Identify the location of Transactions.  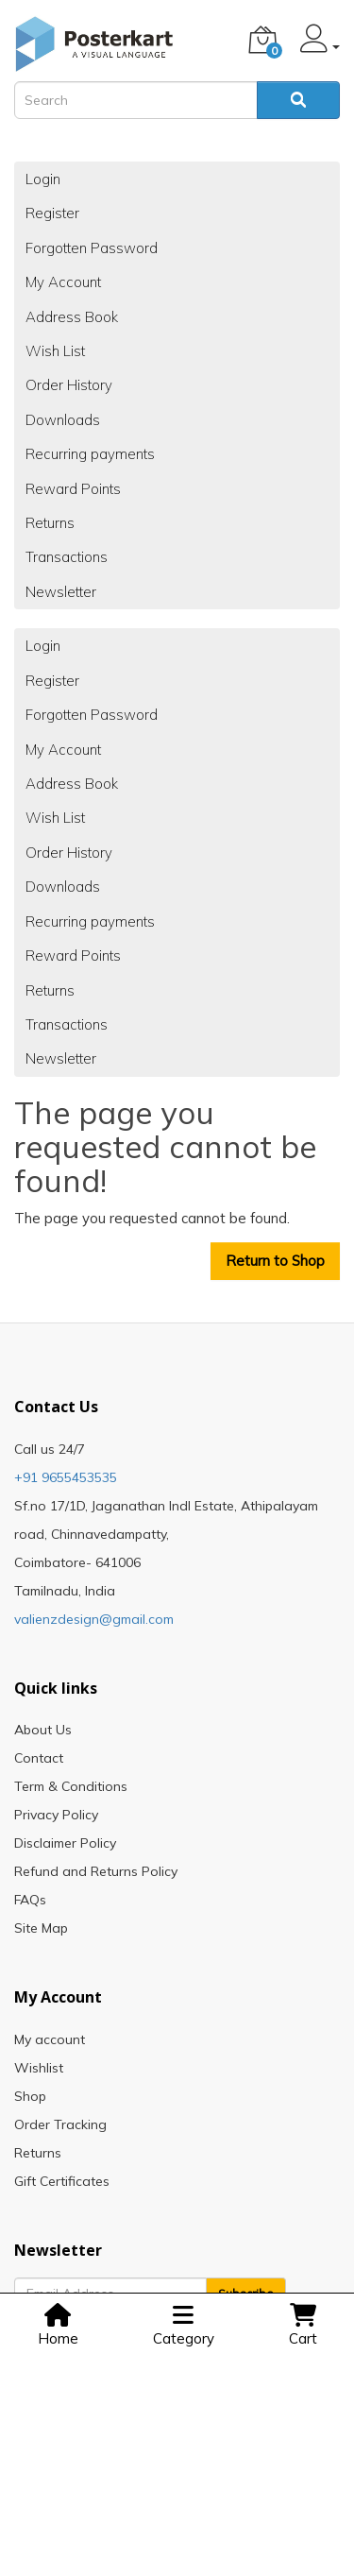
(66, 557).